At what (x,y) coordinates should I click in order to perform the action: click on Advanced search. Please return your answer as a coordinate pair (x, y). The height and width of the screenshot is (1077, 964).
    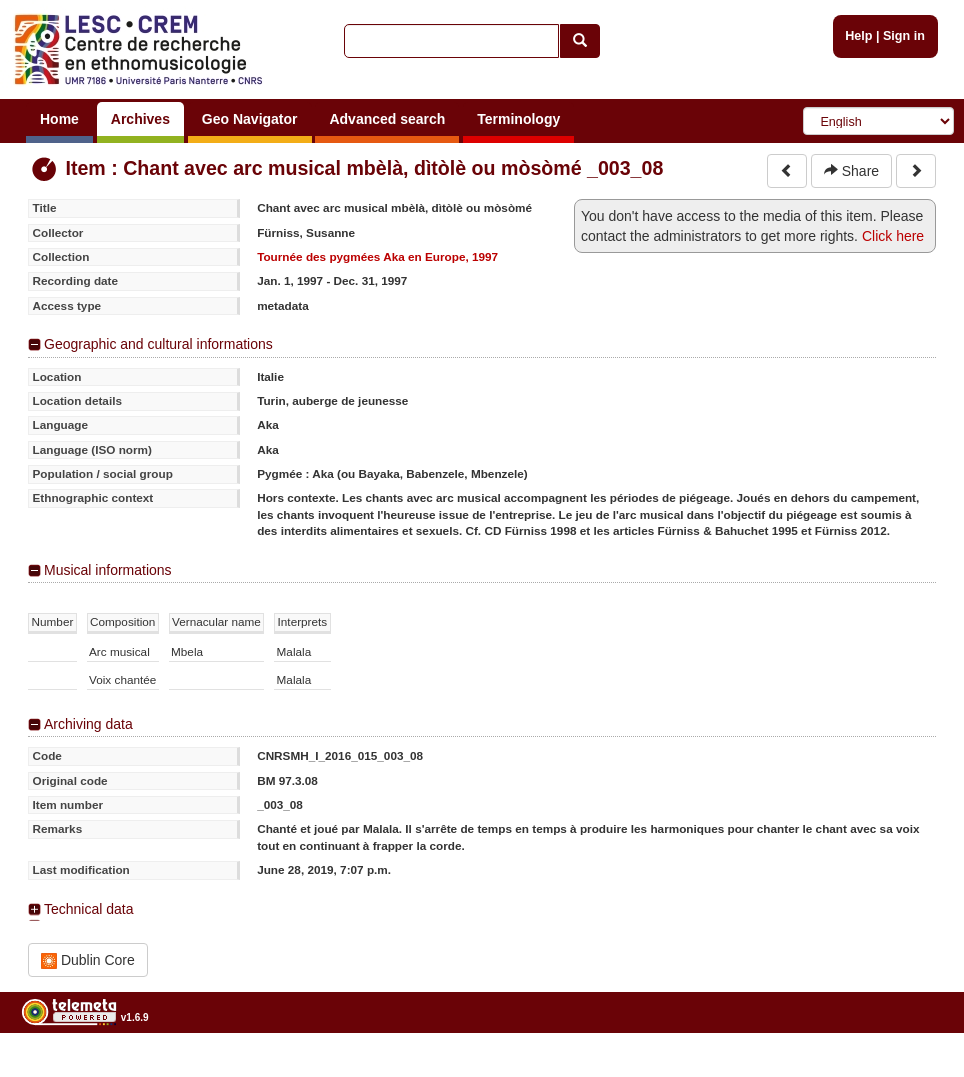
    Looking at the image, I should click on (387, 119).